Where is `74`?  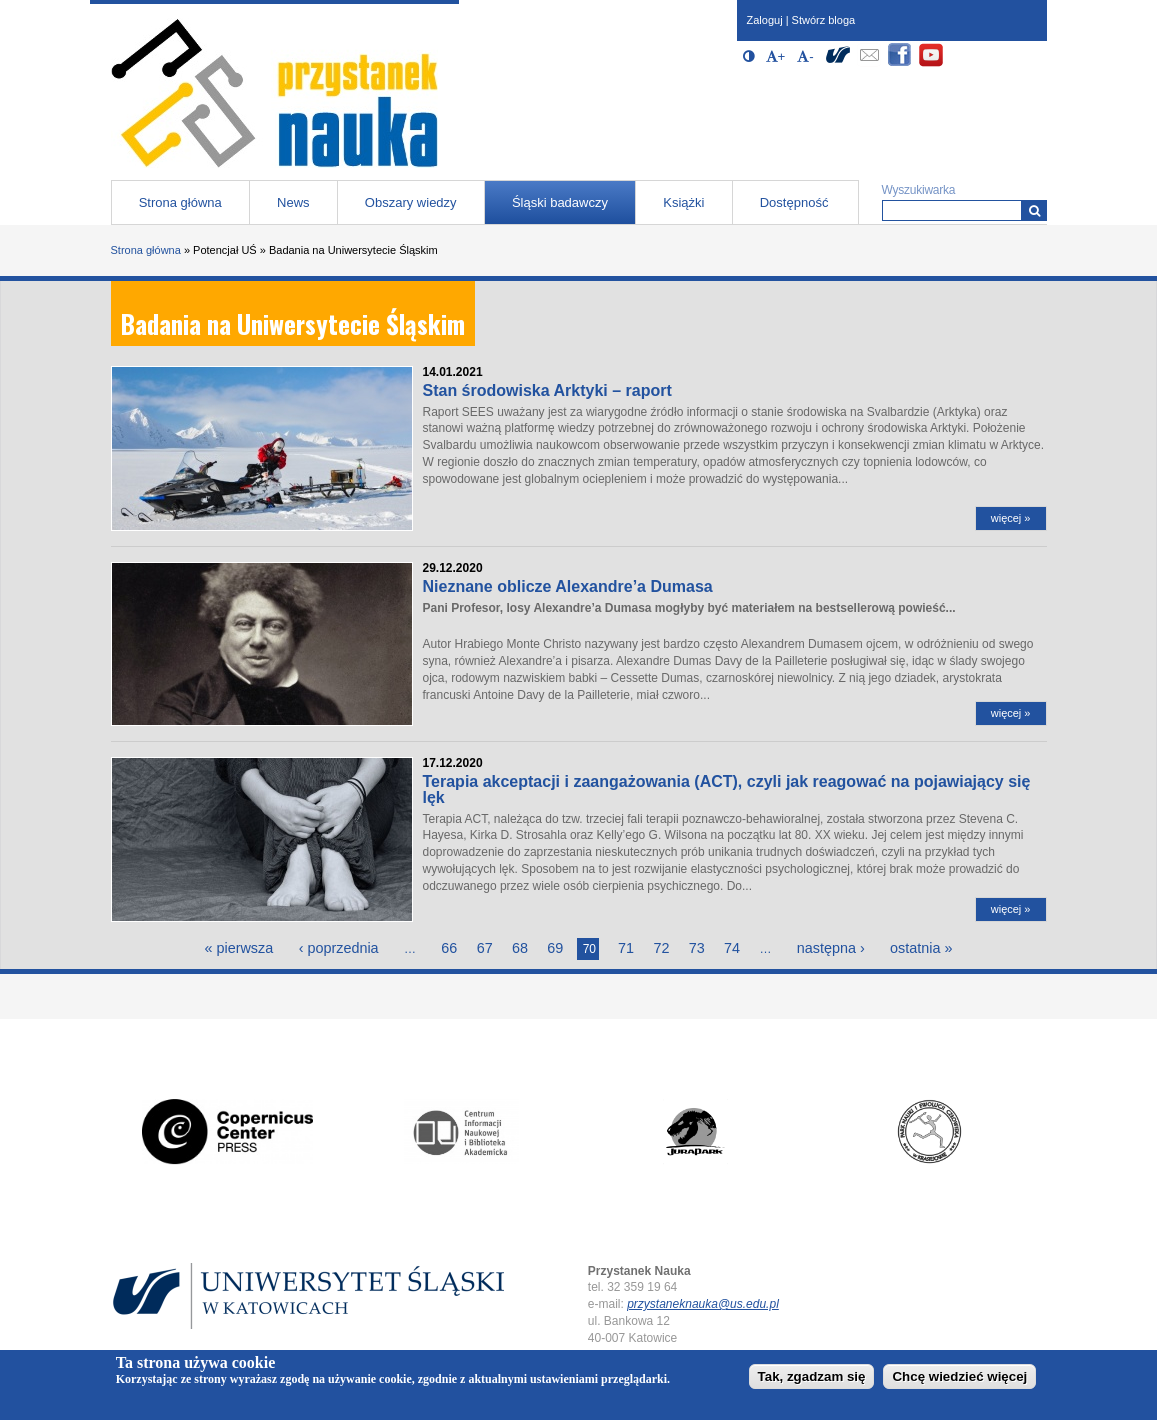
74 is located at coordinates (732, 948).